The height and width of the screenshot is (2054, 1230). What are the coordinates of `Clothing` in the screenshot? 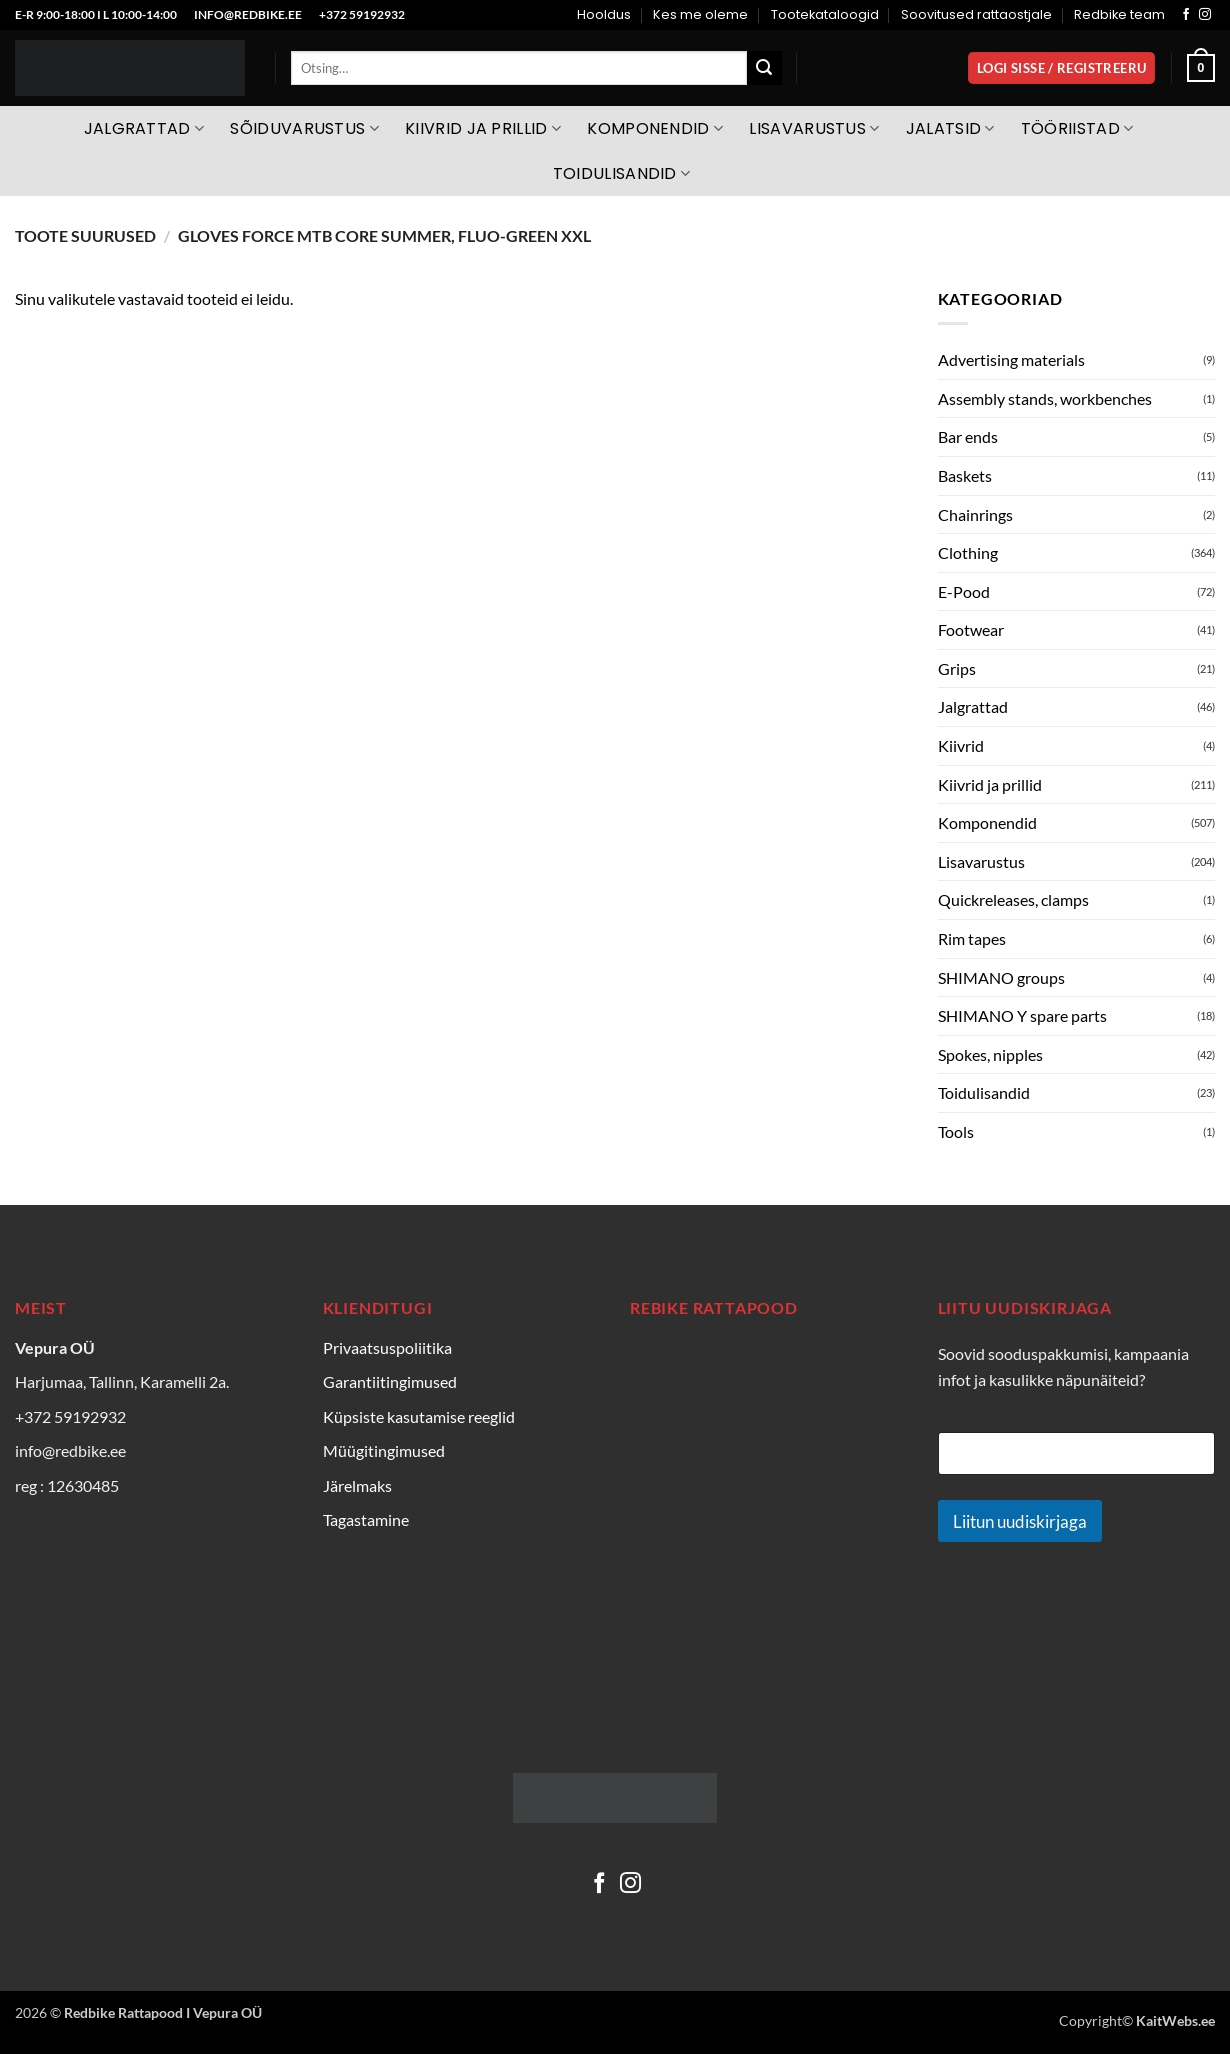 It's located at (968, 552).